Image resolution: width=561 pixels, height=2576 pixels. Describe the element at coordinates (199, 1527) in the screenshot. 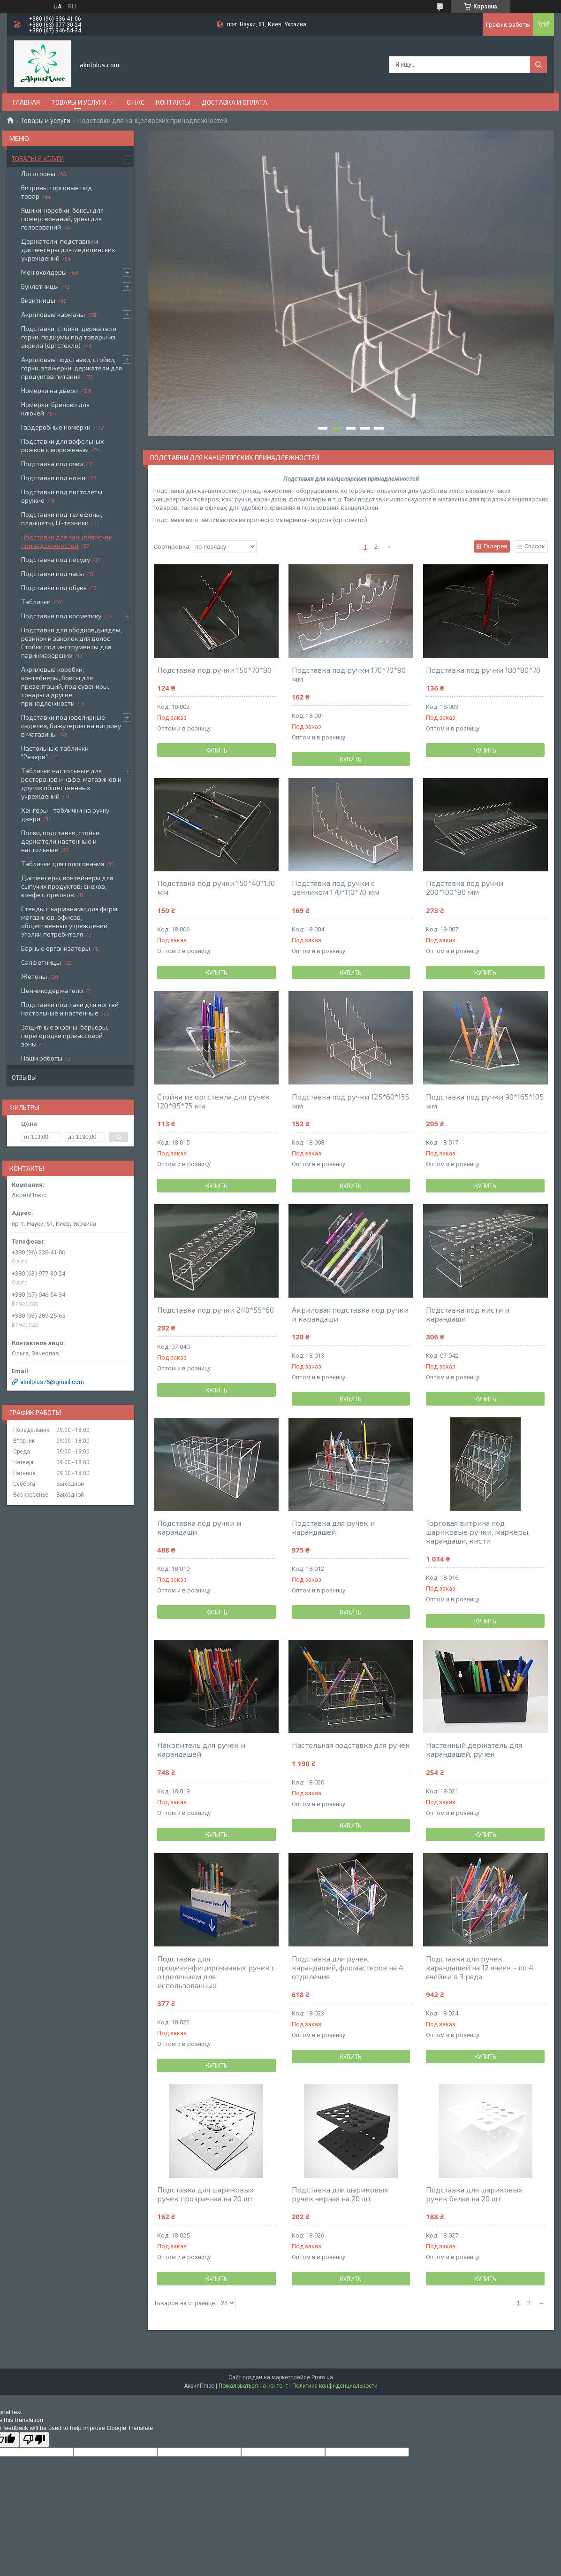

I see `Подставка под ручки и карандаши` at that location.